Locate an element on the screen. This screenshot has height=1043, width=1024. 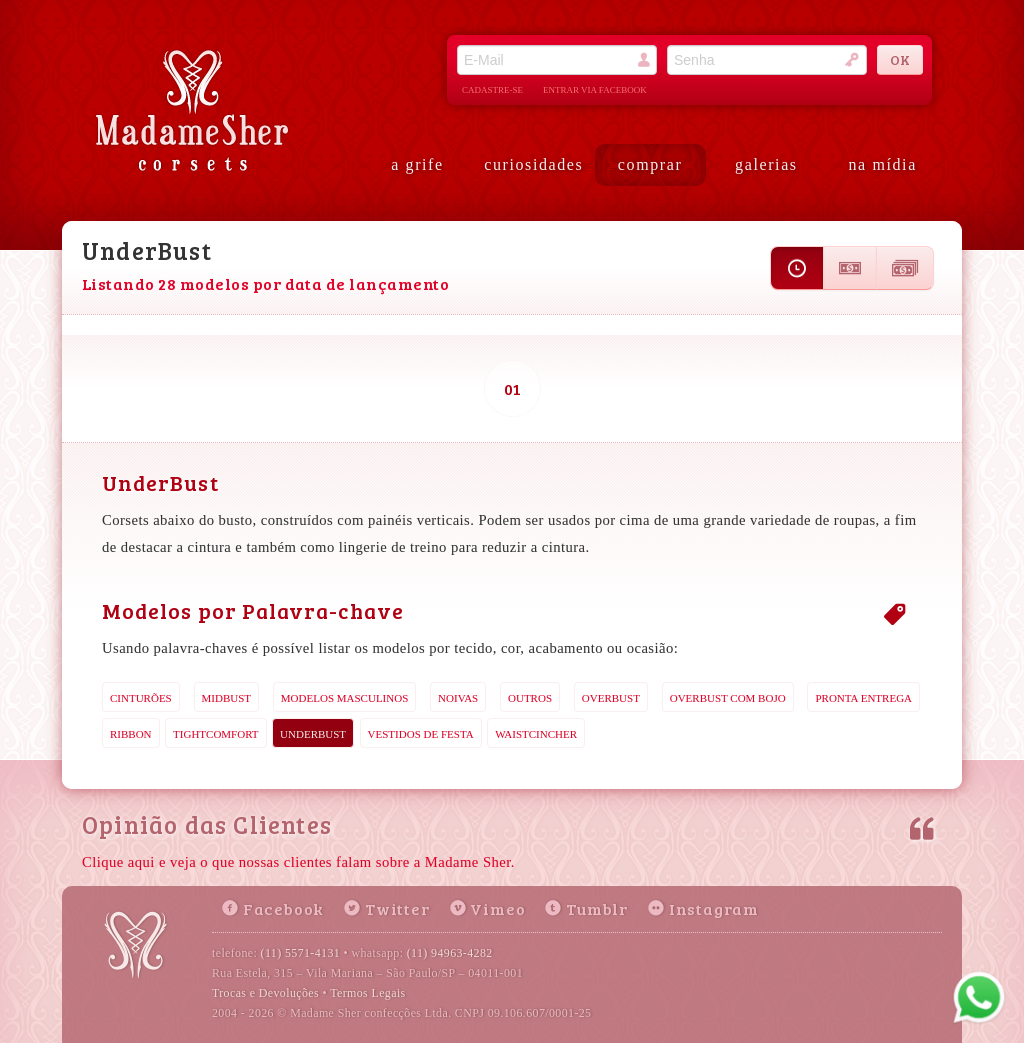
OverBust is located at coordinates (611, 698).